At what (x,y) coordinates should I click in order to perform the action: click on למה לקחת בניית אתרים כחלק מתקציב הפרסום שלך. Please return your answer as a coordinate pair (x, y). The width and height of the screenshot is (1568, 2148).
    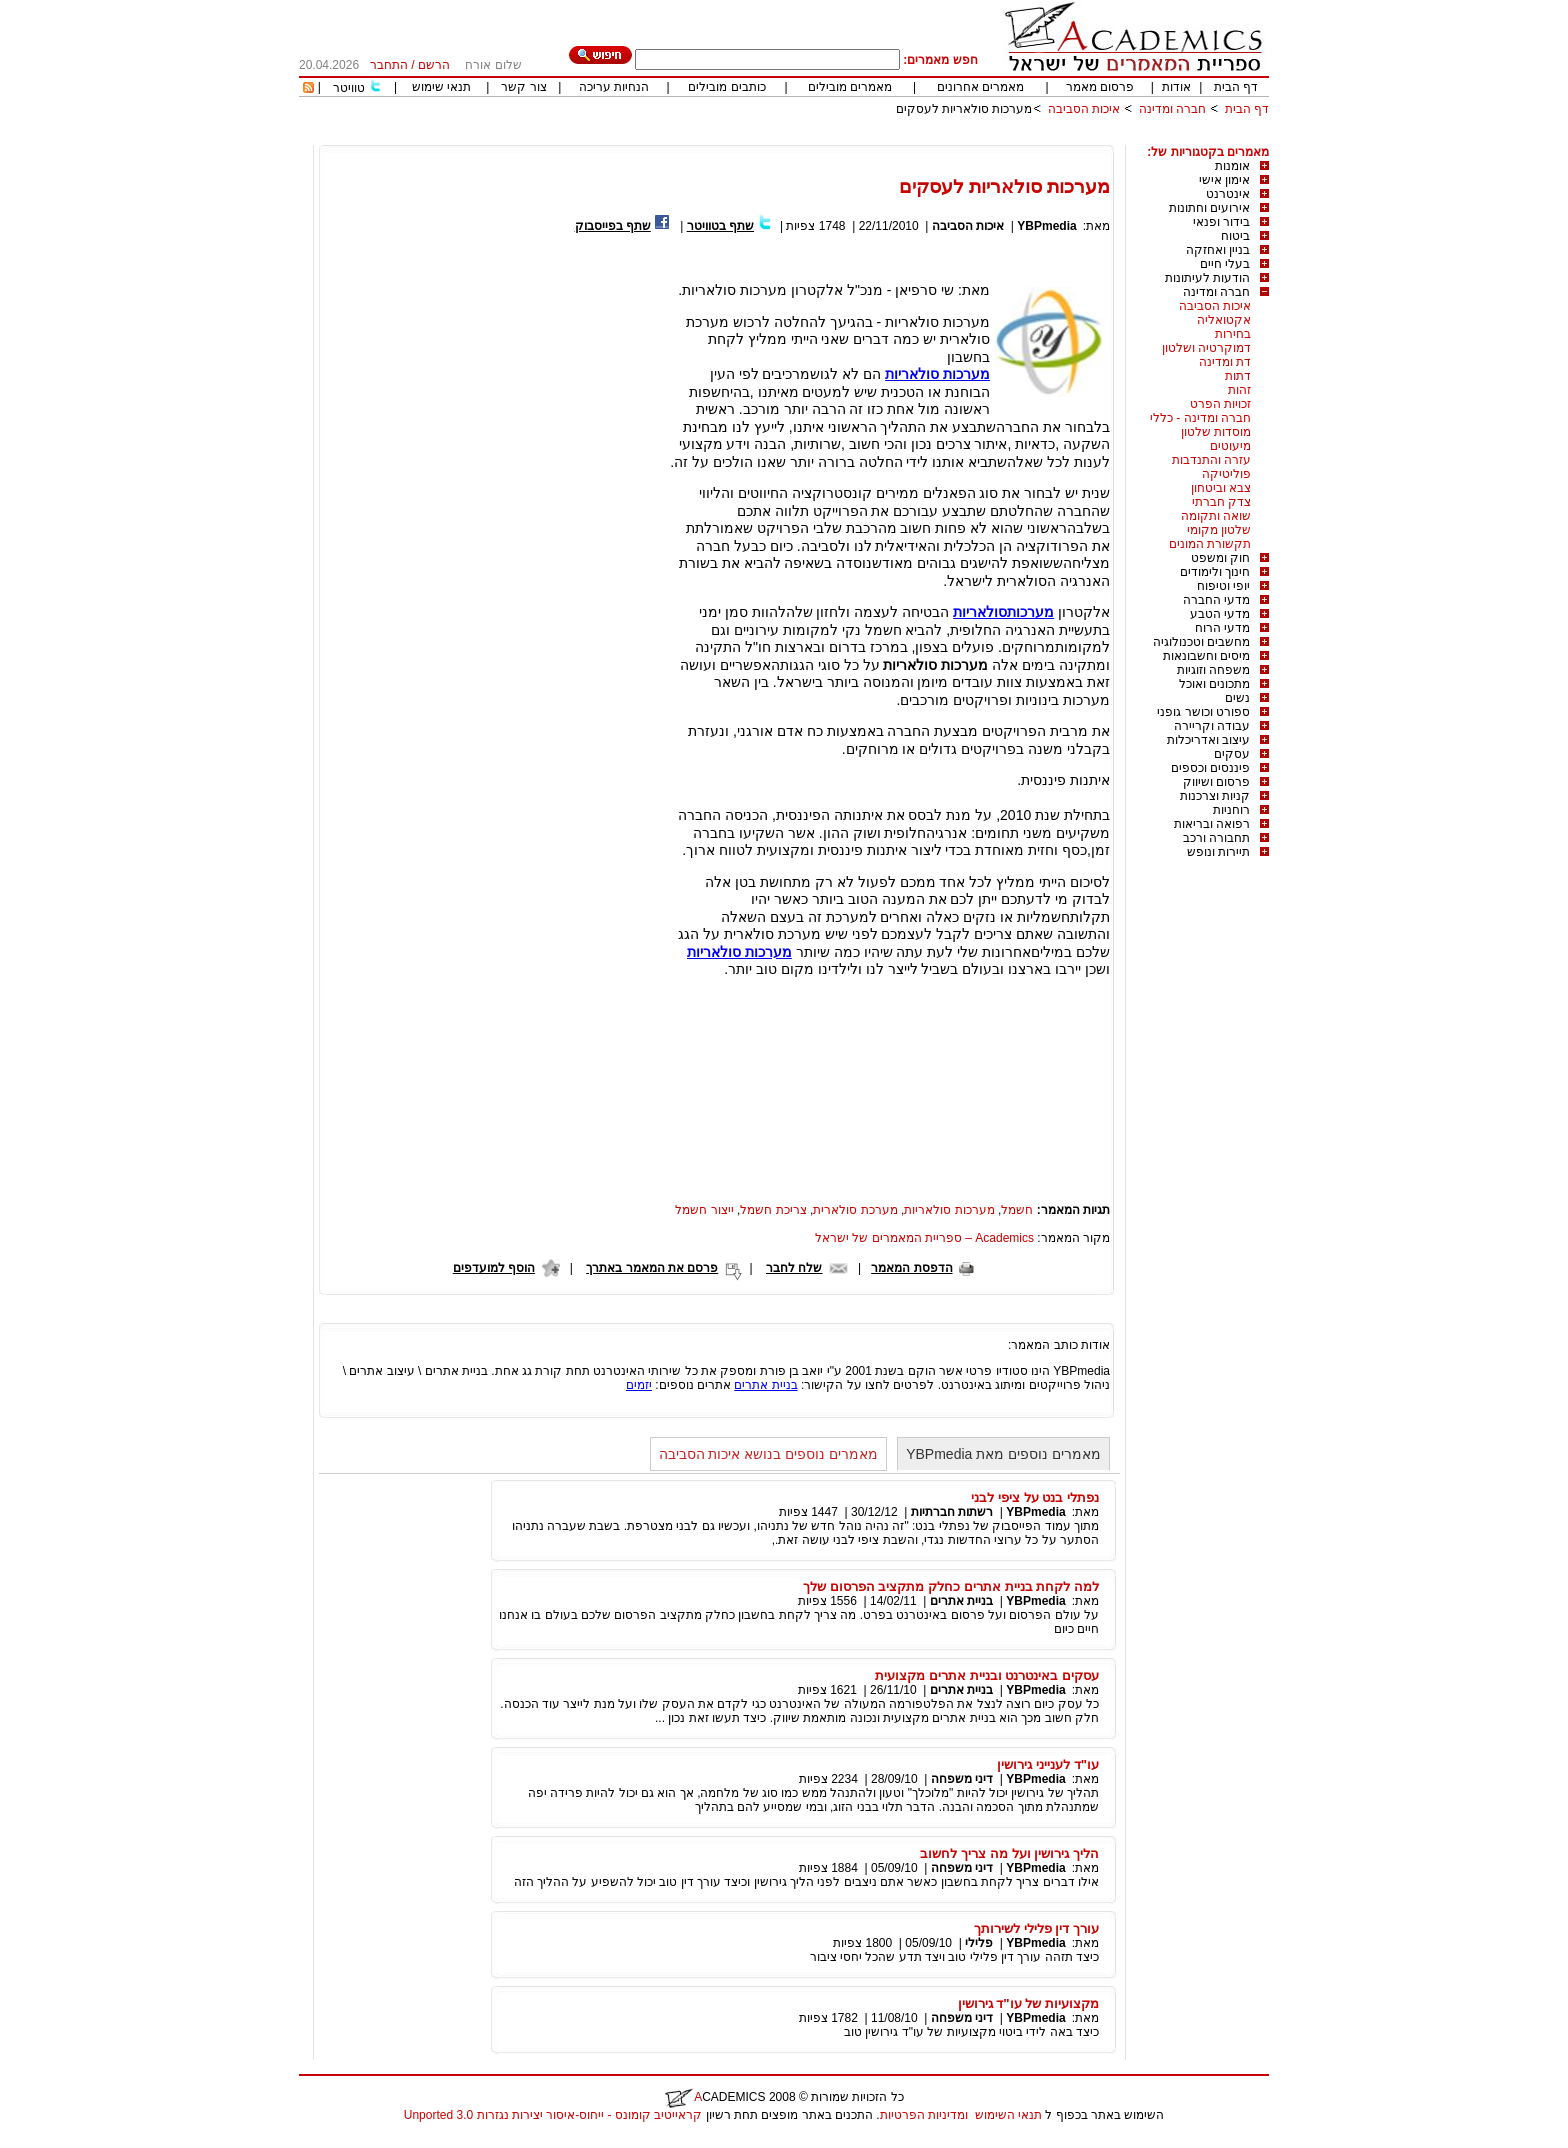
    Looking at the image, I should click on (951, 1586).